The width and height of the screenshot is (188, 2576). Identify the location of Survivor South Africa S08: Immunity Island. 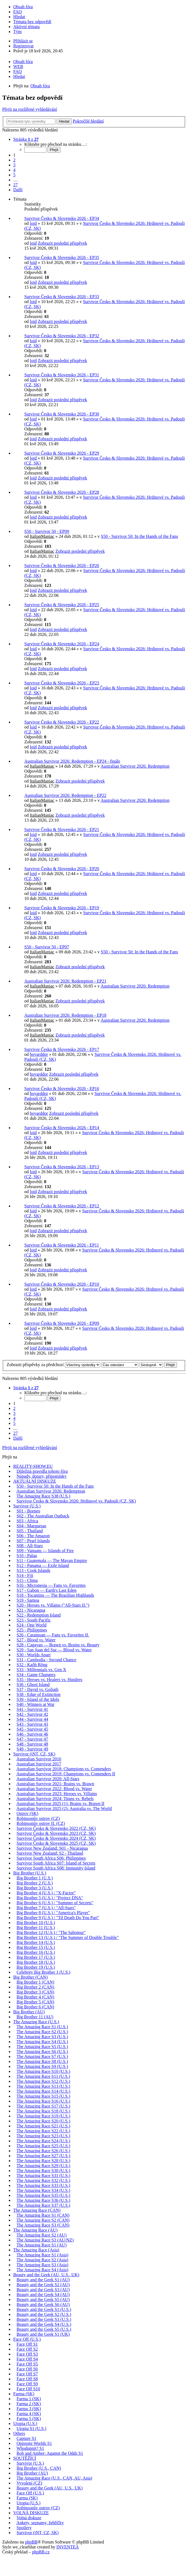
(56, 1868).